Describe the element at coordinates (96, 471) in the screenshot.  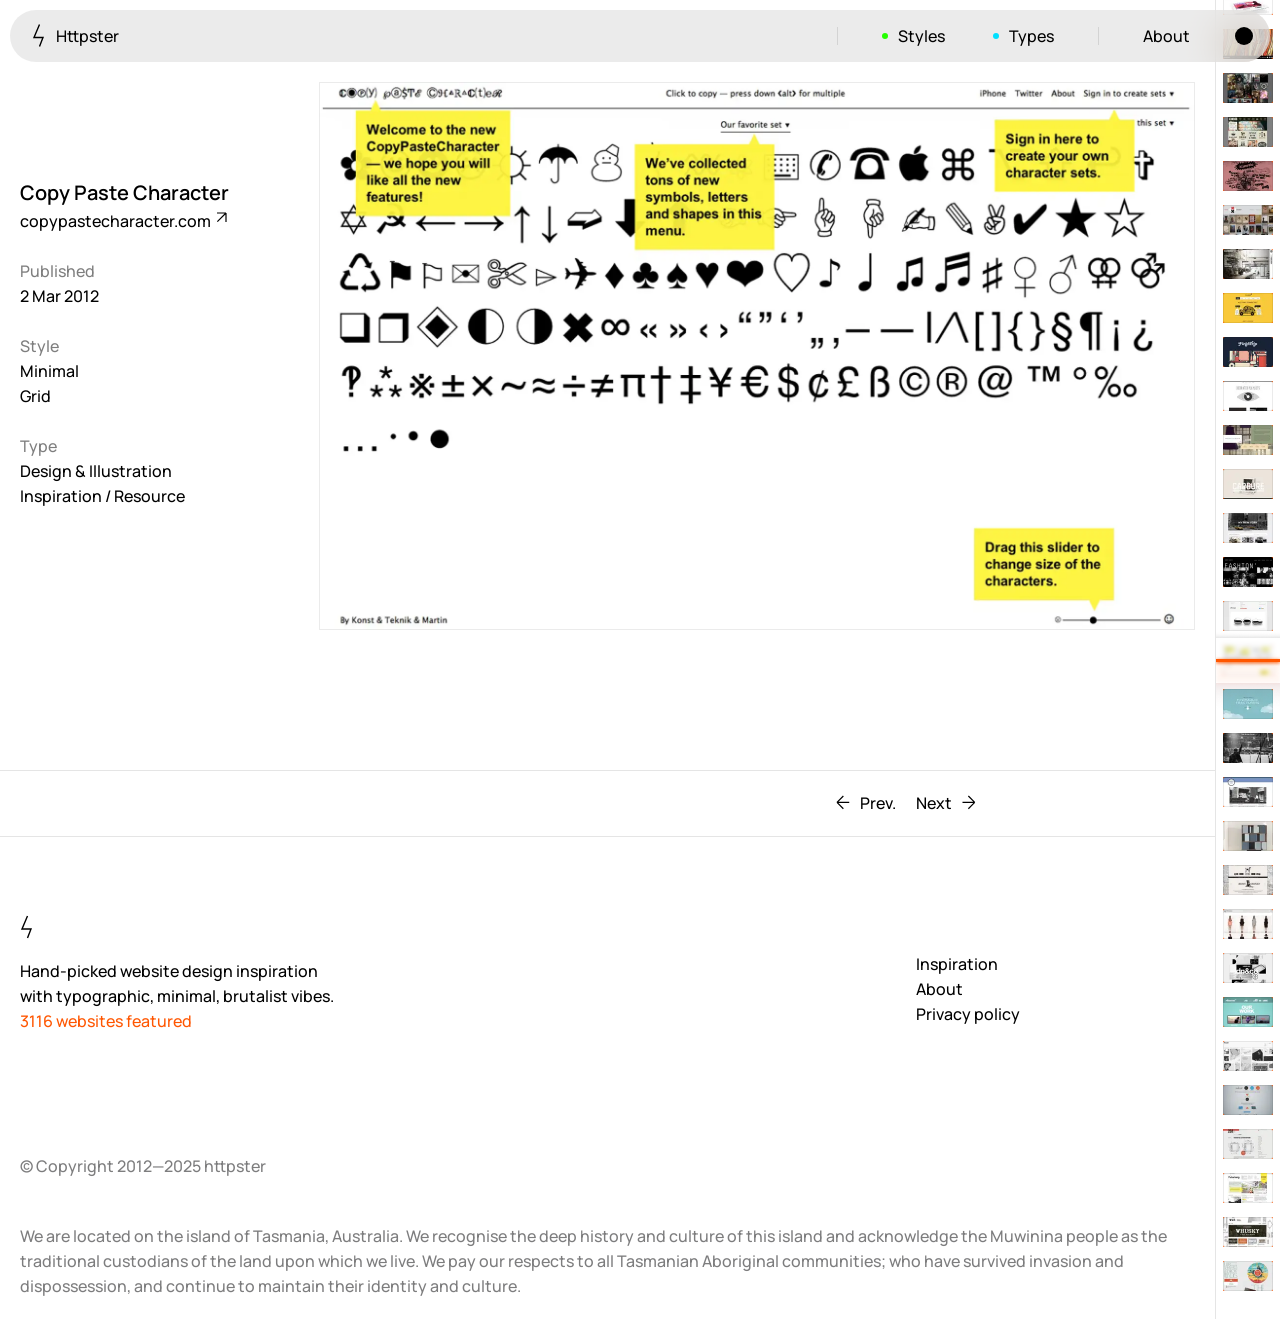
I see `Design & Illustration` at that location.